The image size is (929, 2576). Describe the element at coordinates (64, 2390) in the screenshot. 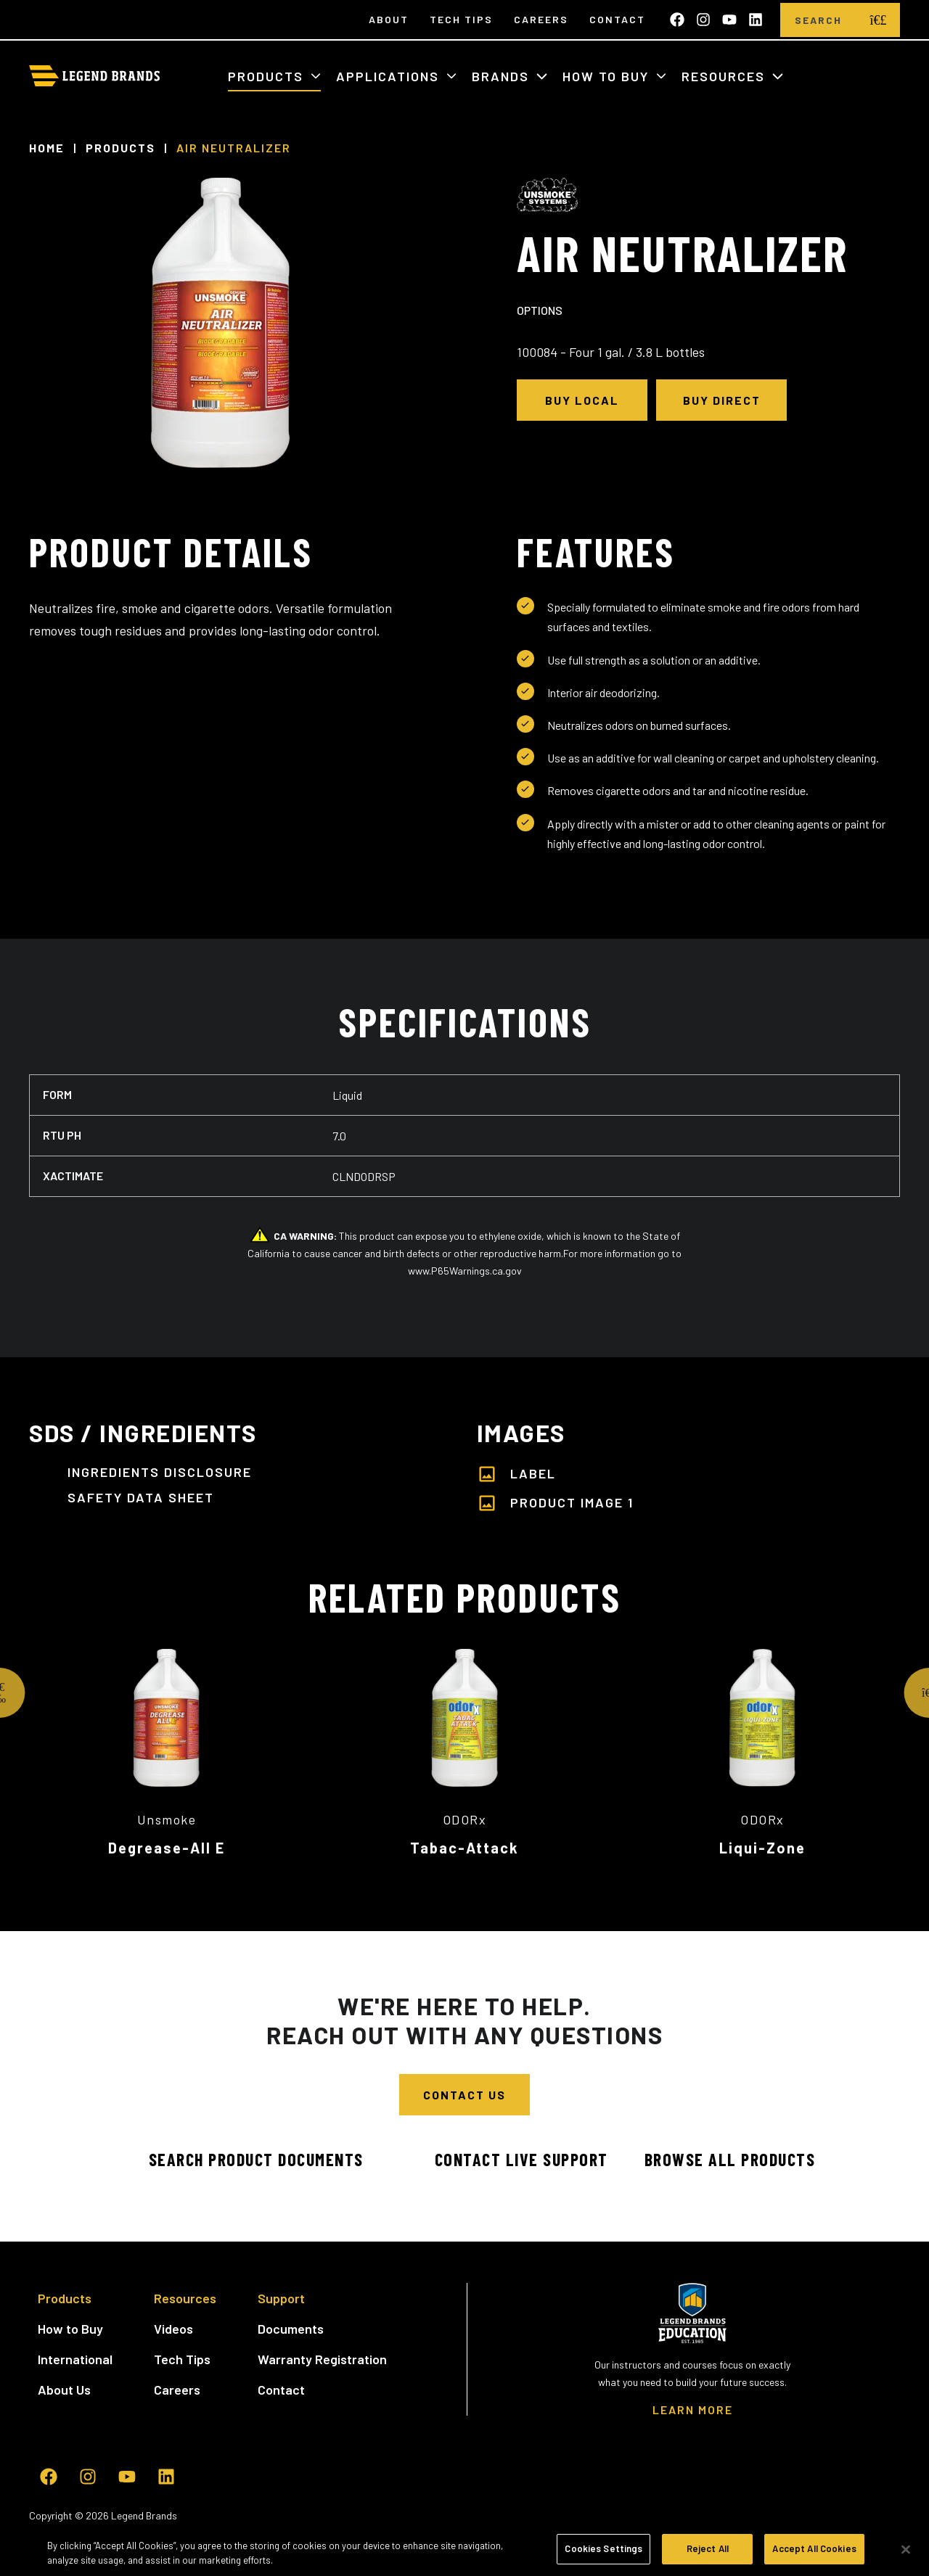

I see `About Us [menuitem]` at that location.